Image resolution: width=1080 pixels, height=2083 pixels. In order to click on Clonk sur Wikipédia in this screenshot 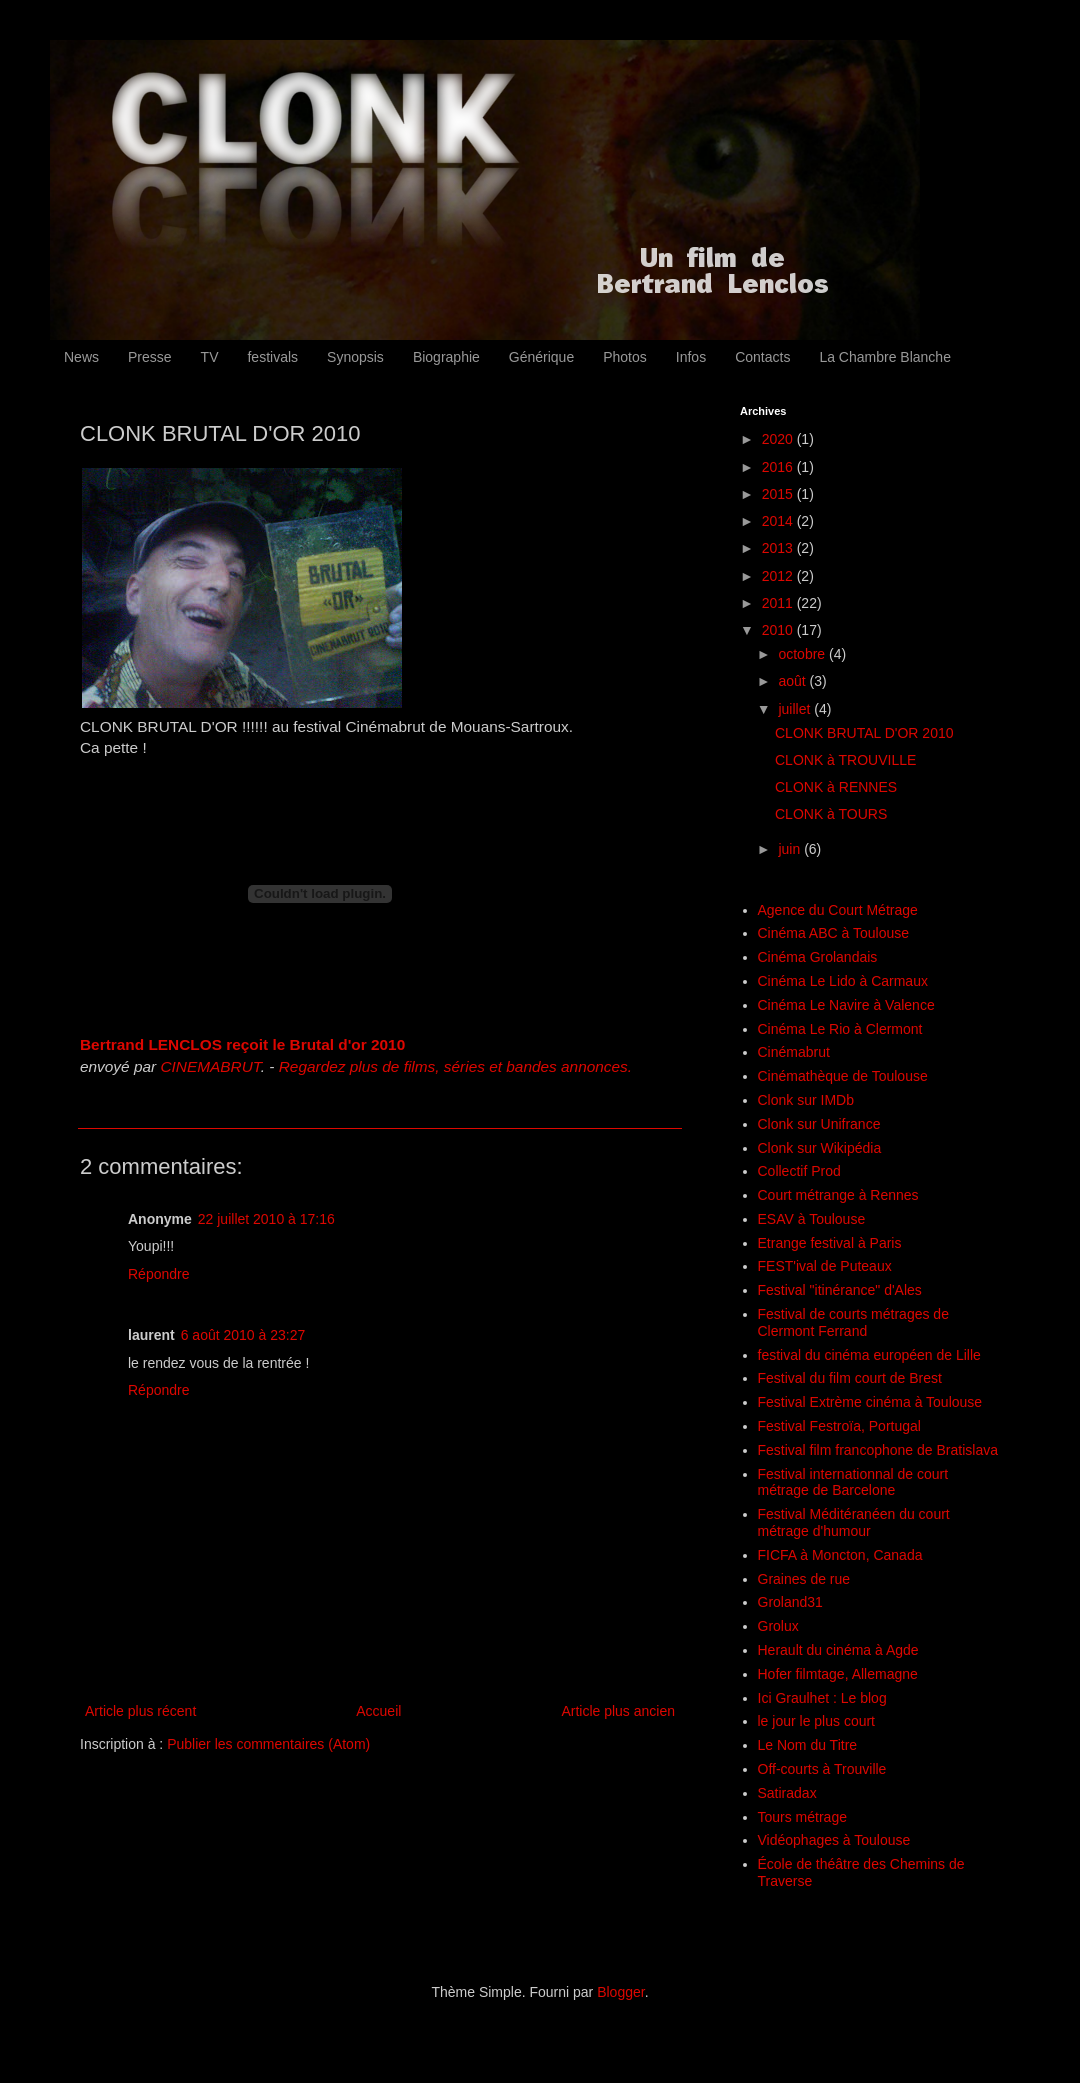, I will do `click(820, 1148)`.